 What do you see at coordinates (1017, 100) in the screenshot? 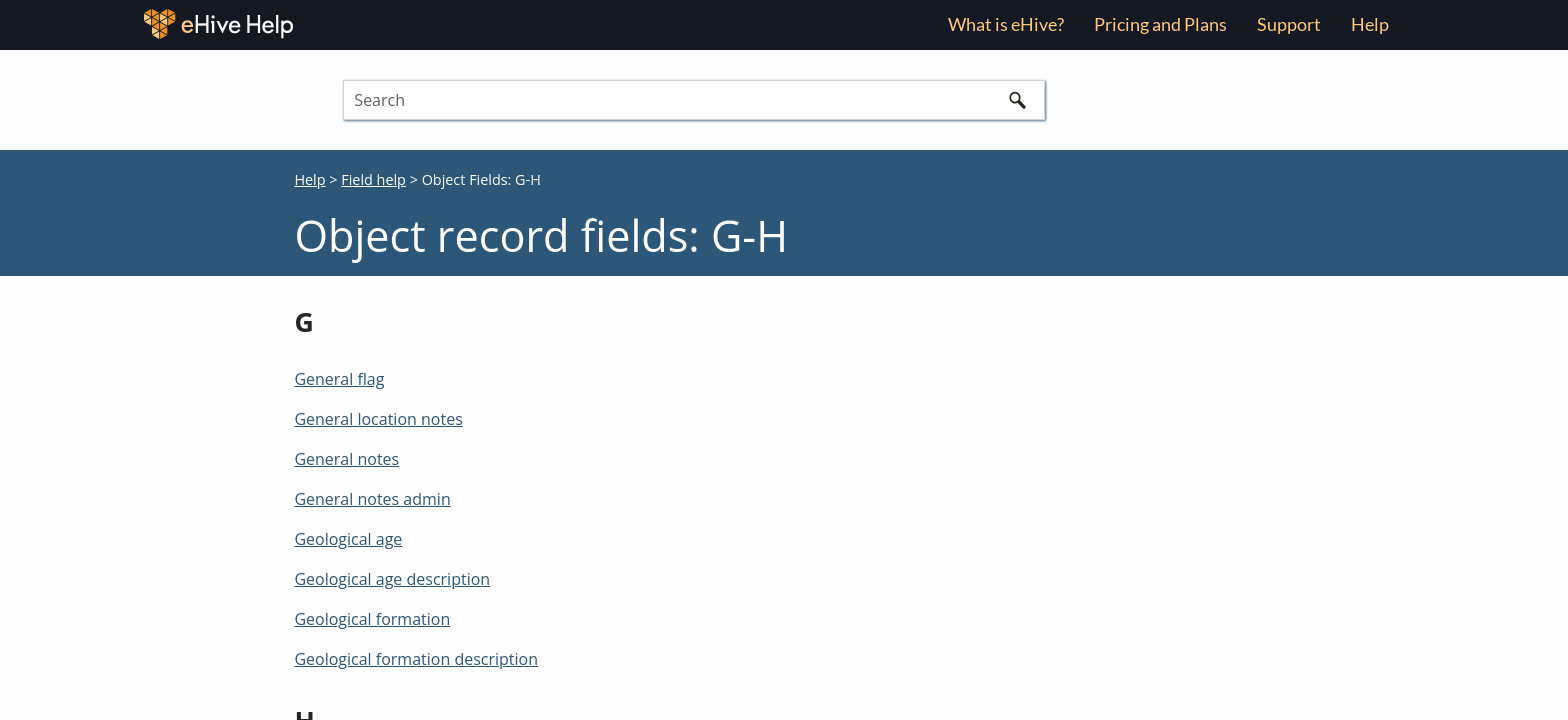
I see `[button]` at bounding box center [1017, 100].